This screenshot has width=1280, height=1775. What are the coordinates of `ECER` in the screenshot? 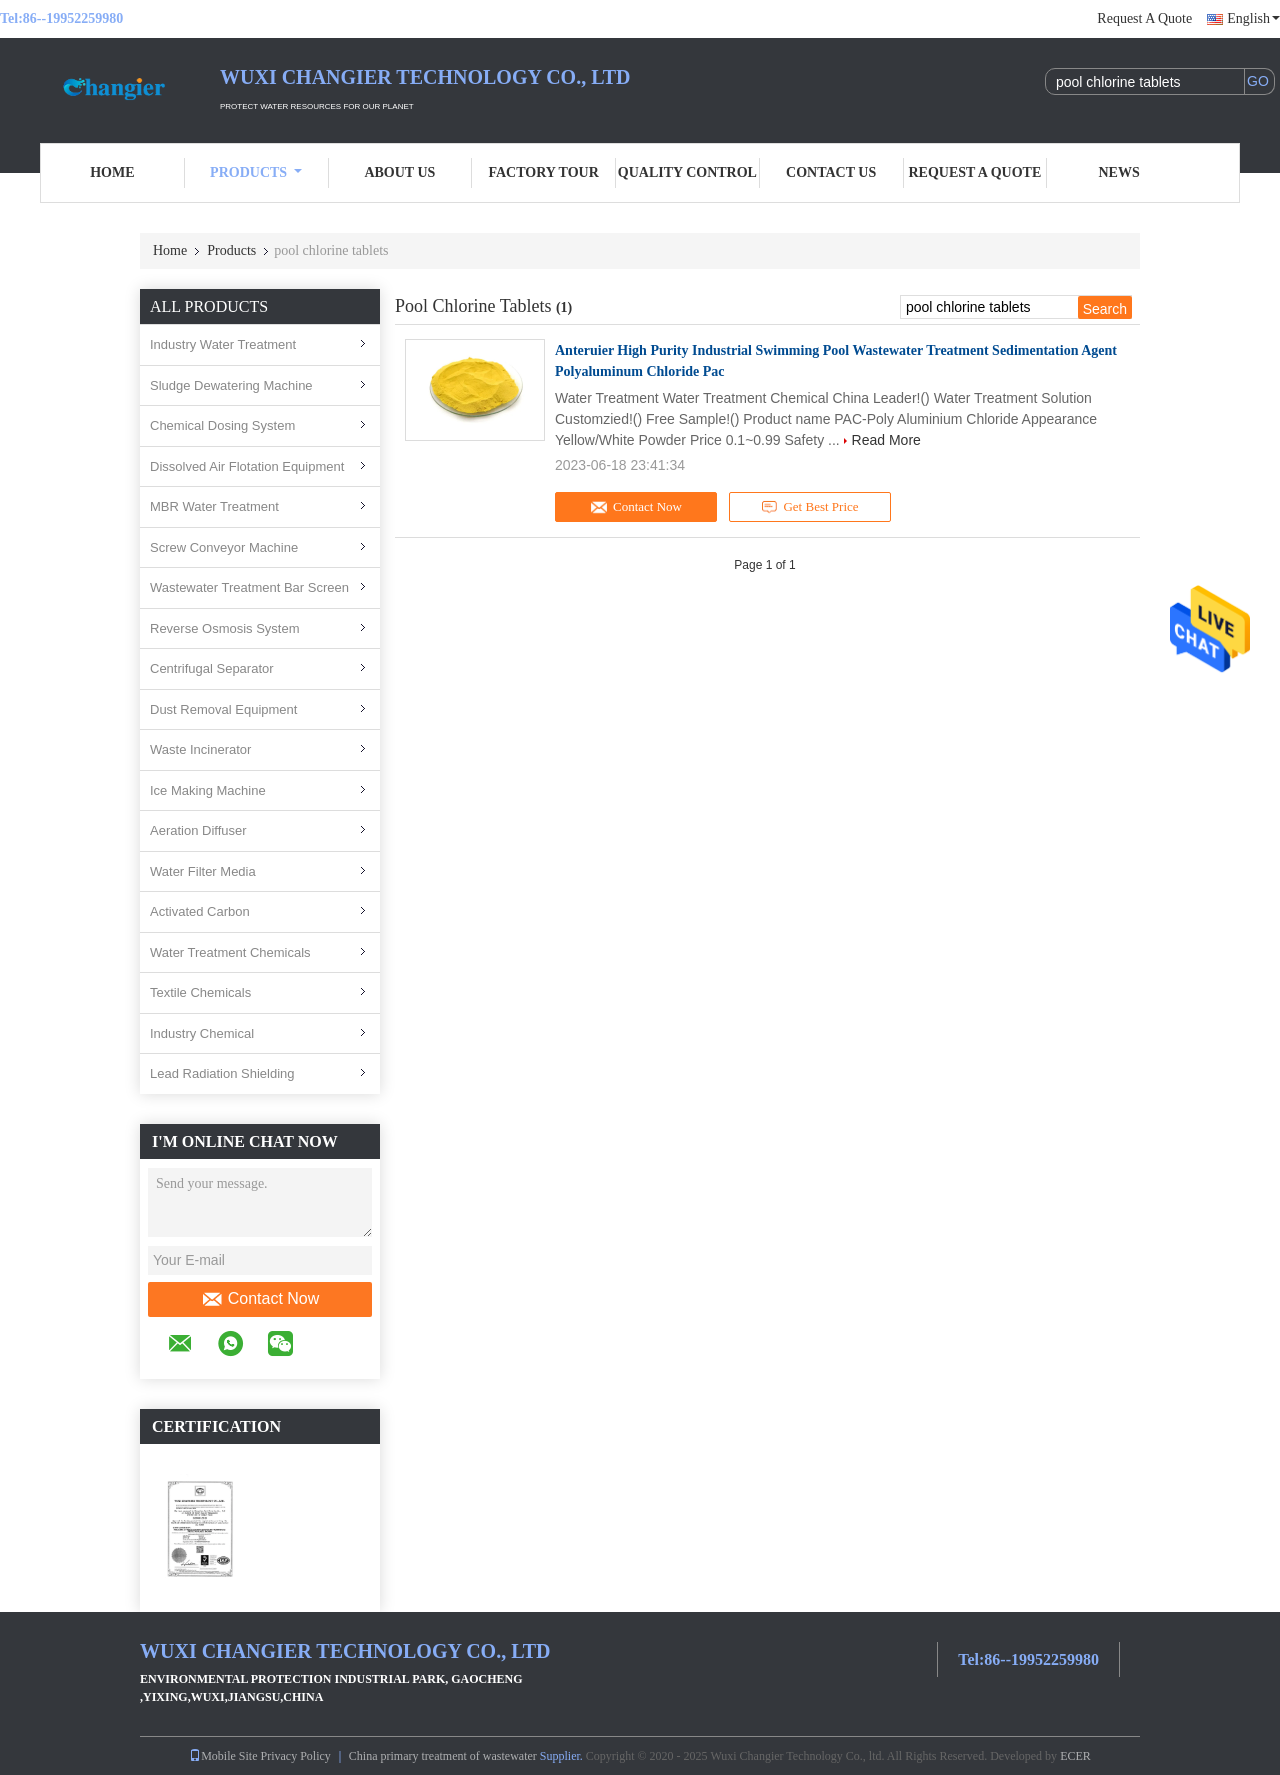 It's located at (1075, 1756).